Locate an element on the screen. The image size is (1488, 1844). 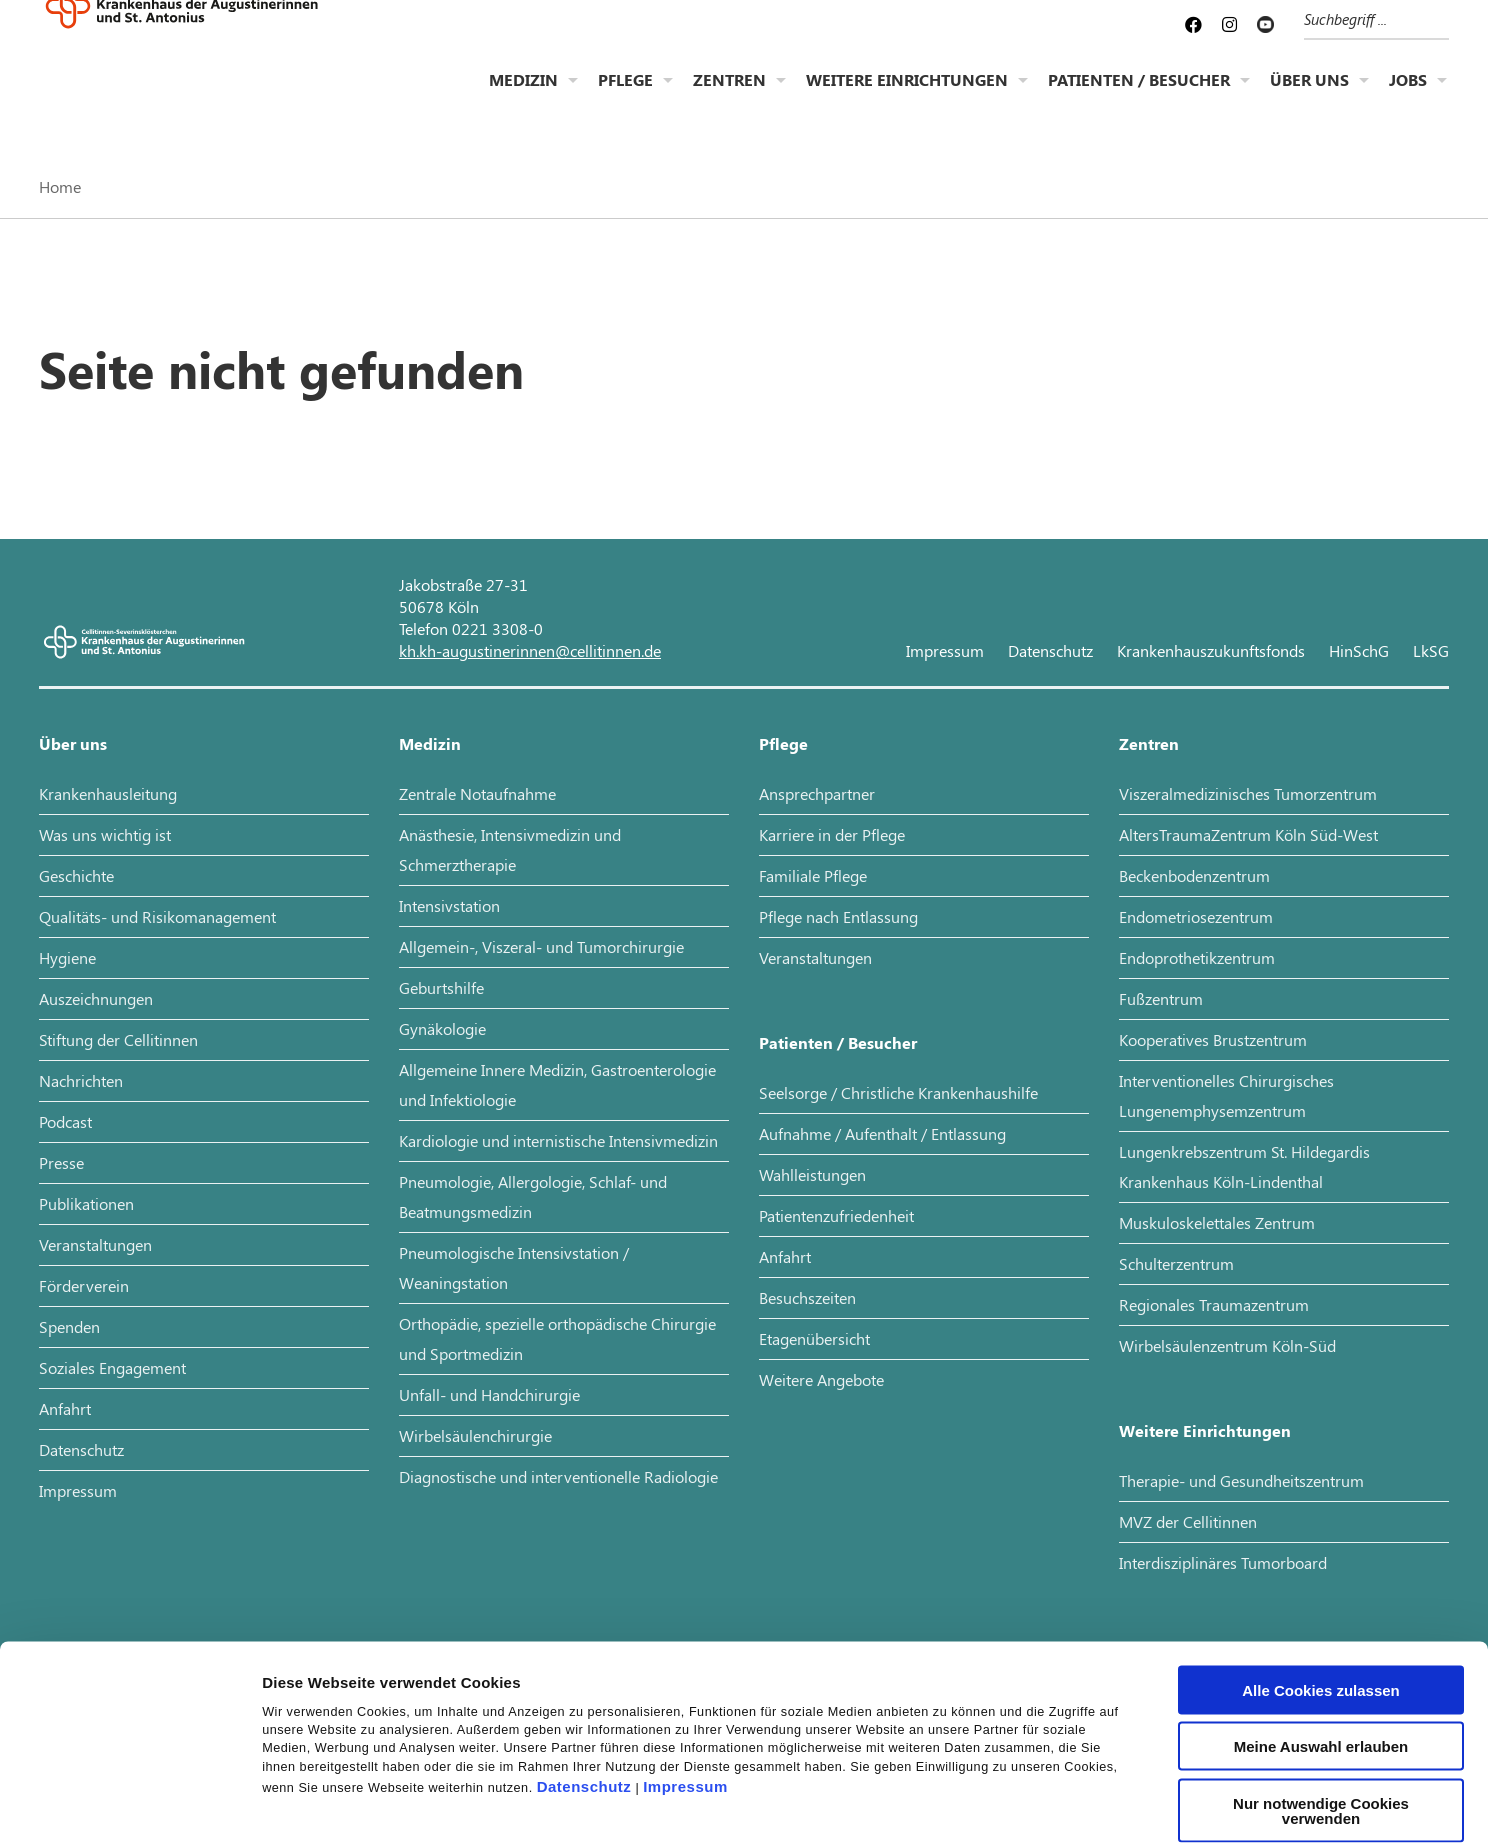
Diagnostische und interventionelle Radiologie is located at coordinates (558, 1476).